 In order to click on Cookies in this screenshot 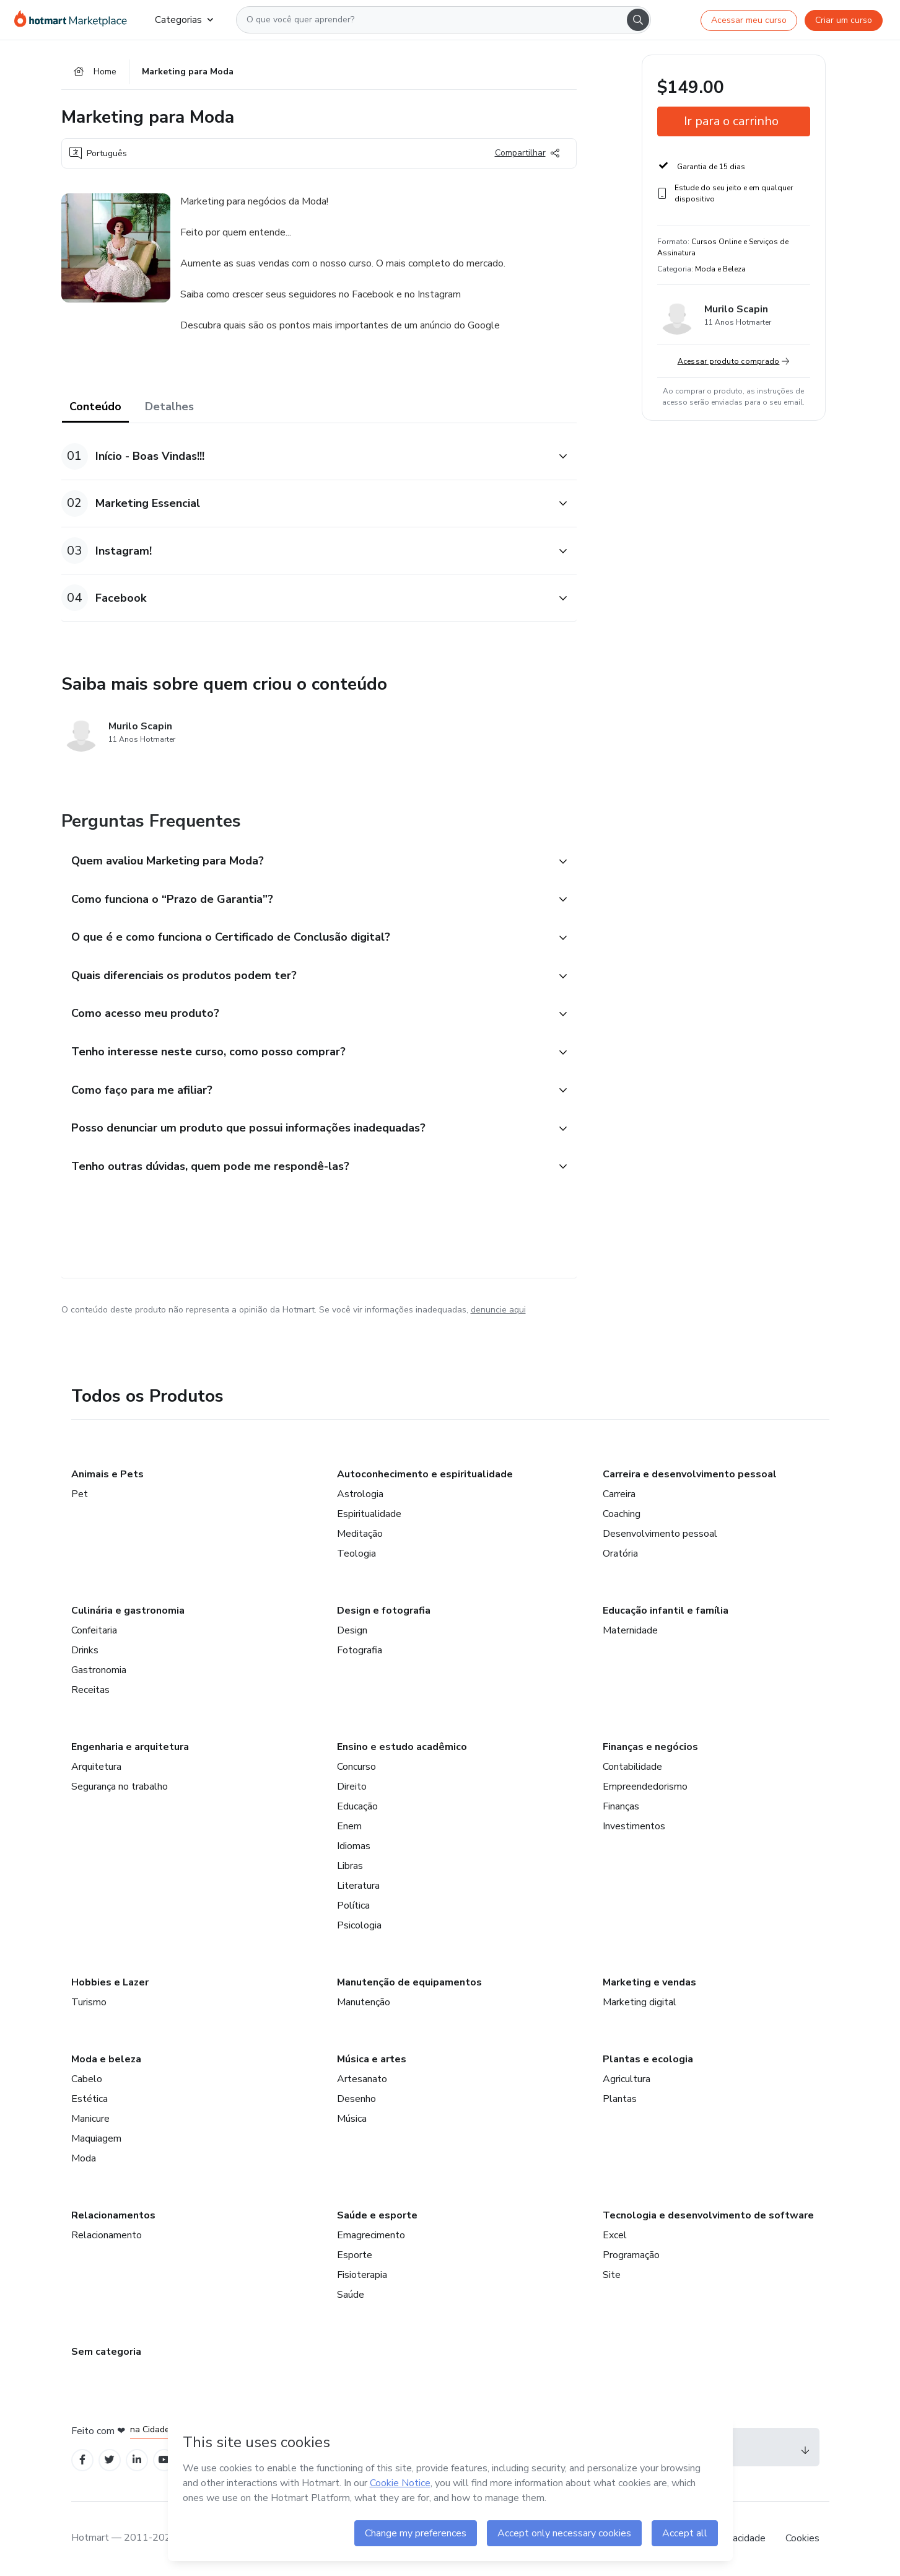, I will do `click(802, 2538)`.